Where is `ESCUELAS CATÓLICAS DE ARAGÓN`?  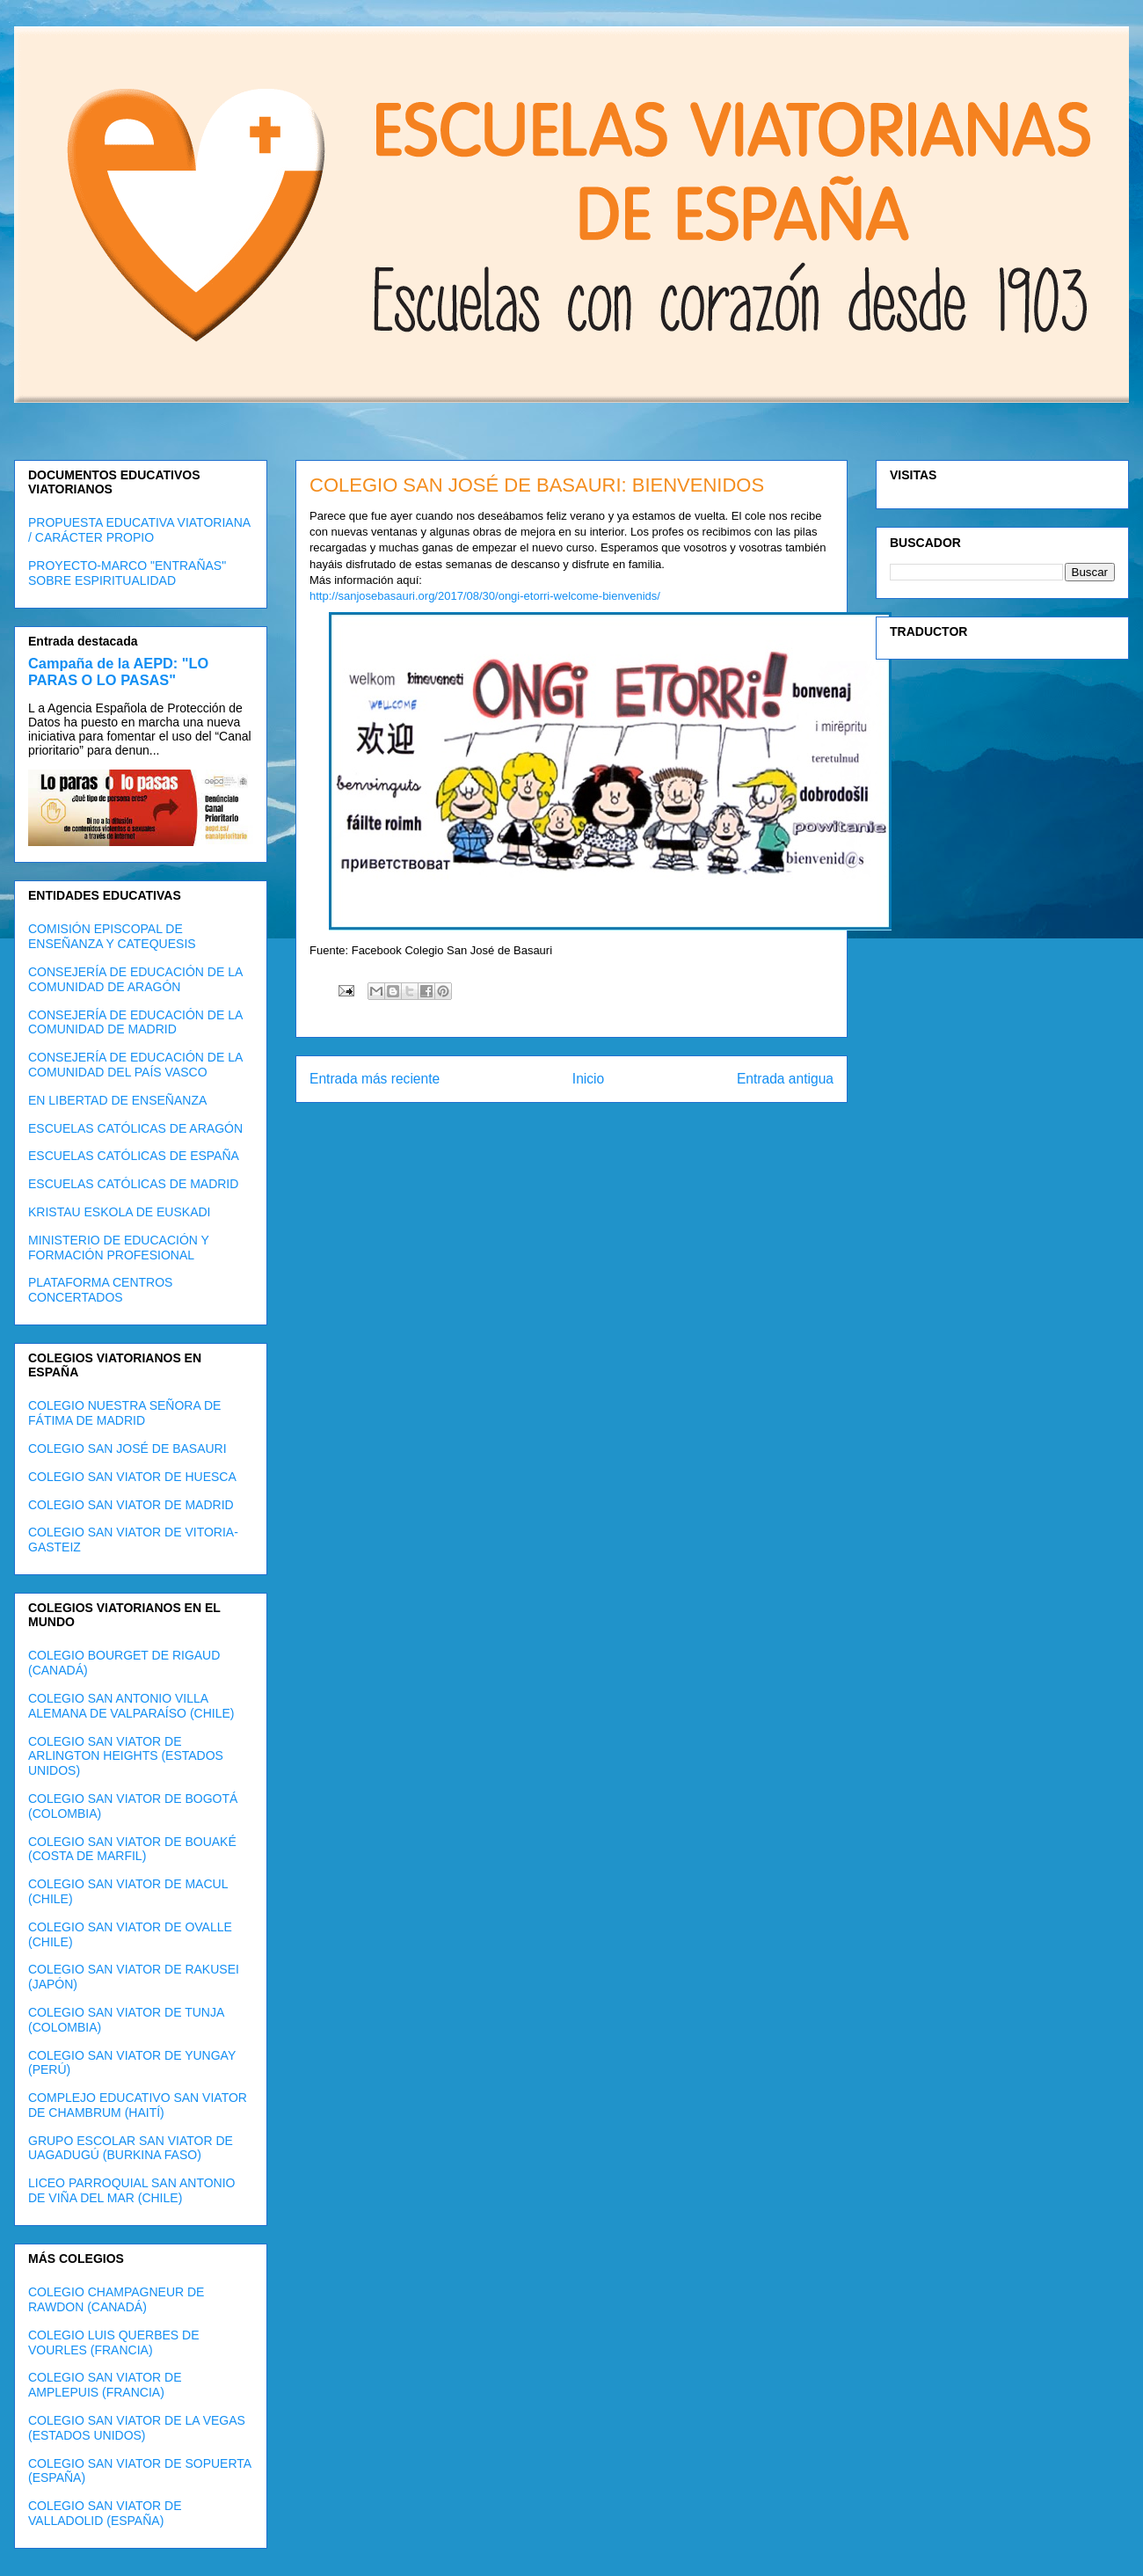
ESCUELAS CATÓLICAS DE ARAGÓN is located at coordinates (135, 1128).